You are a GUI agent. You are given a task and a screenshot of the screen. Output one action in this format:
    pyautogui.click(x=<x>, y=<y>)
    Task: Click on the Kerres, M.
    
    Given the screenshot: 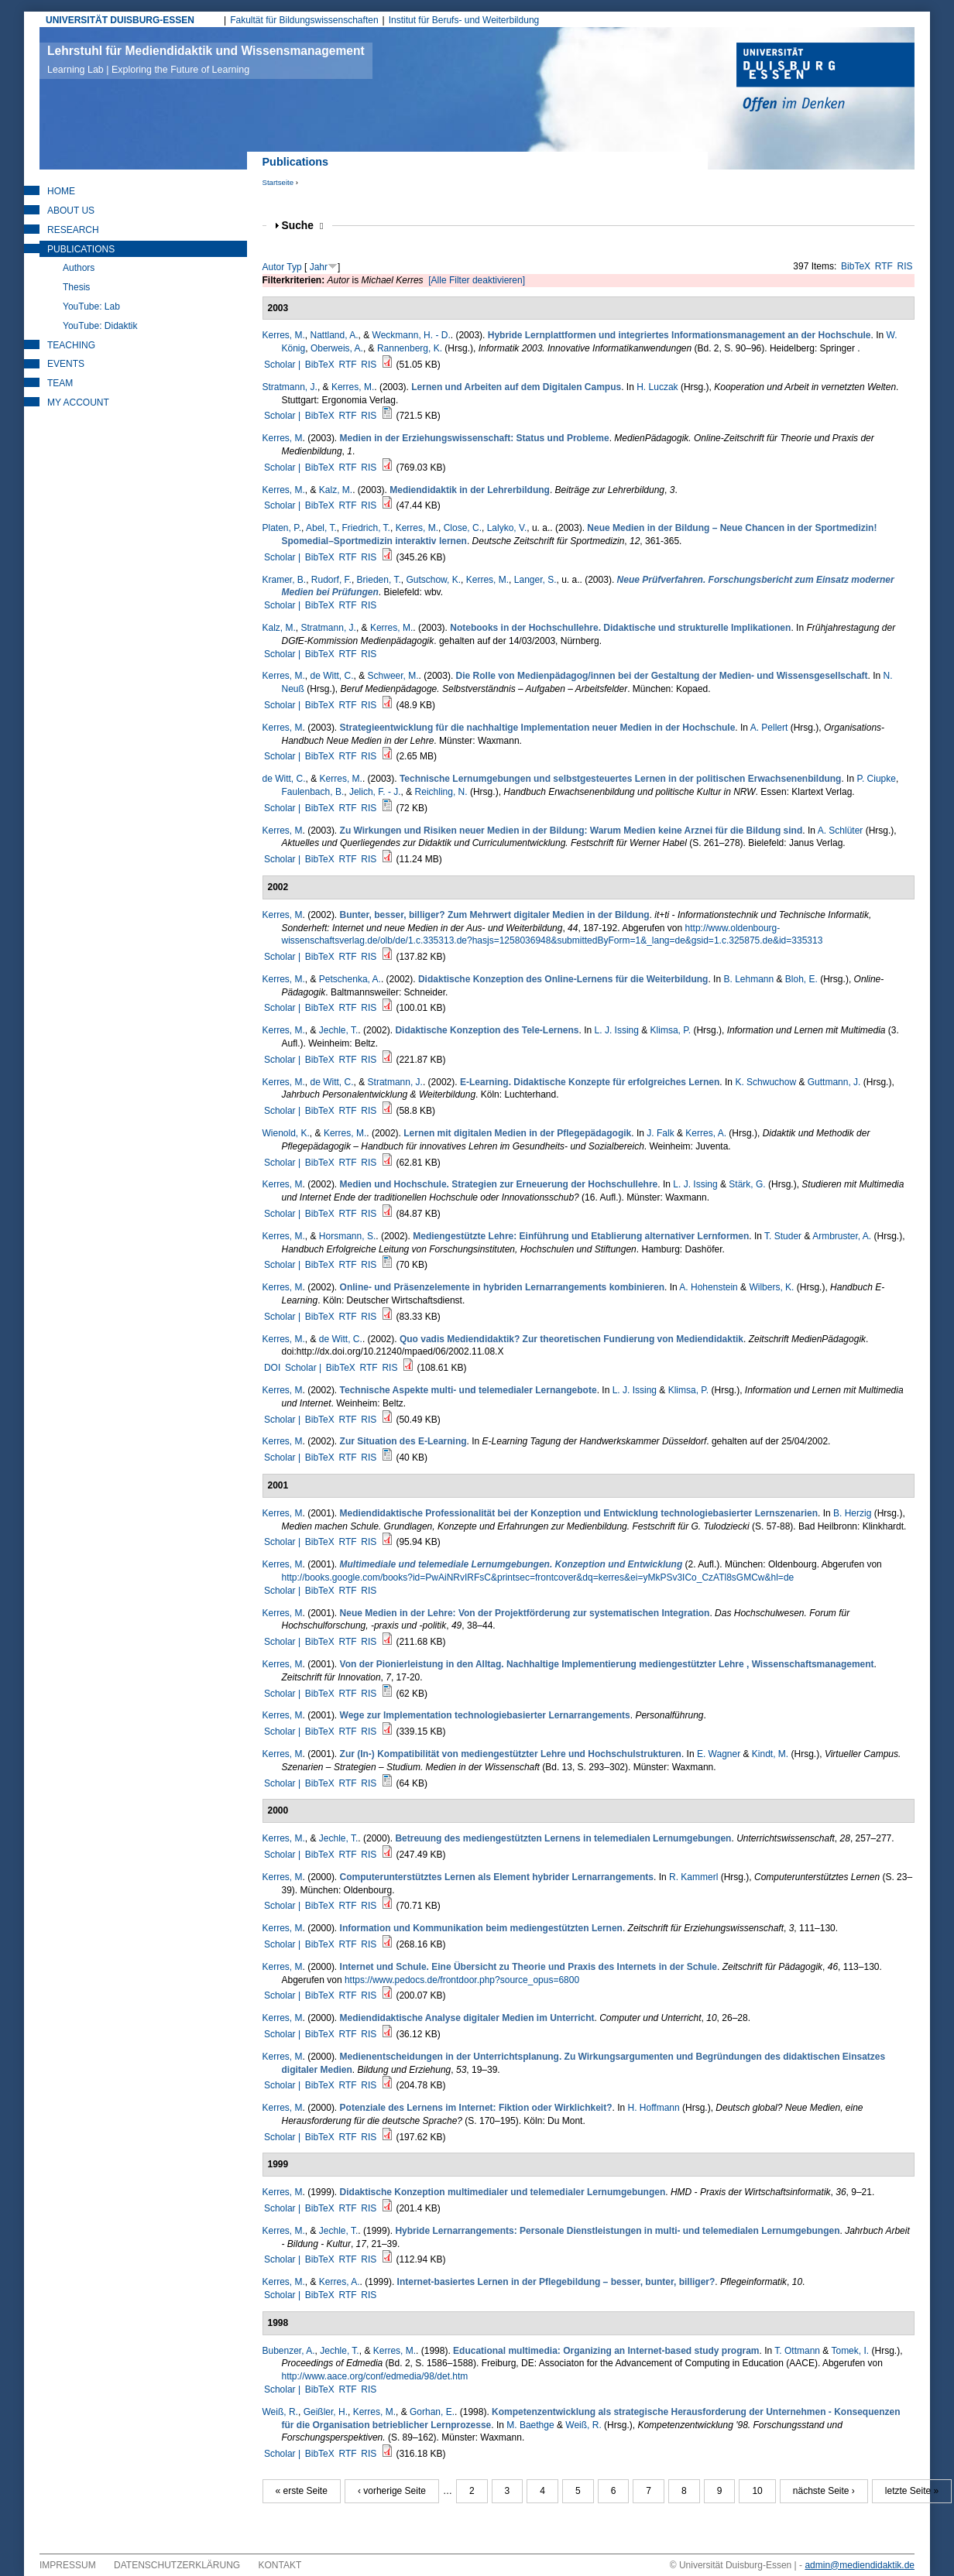 What is the action you would take?
    pyautogui.click(x=284, y=335)
    